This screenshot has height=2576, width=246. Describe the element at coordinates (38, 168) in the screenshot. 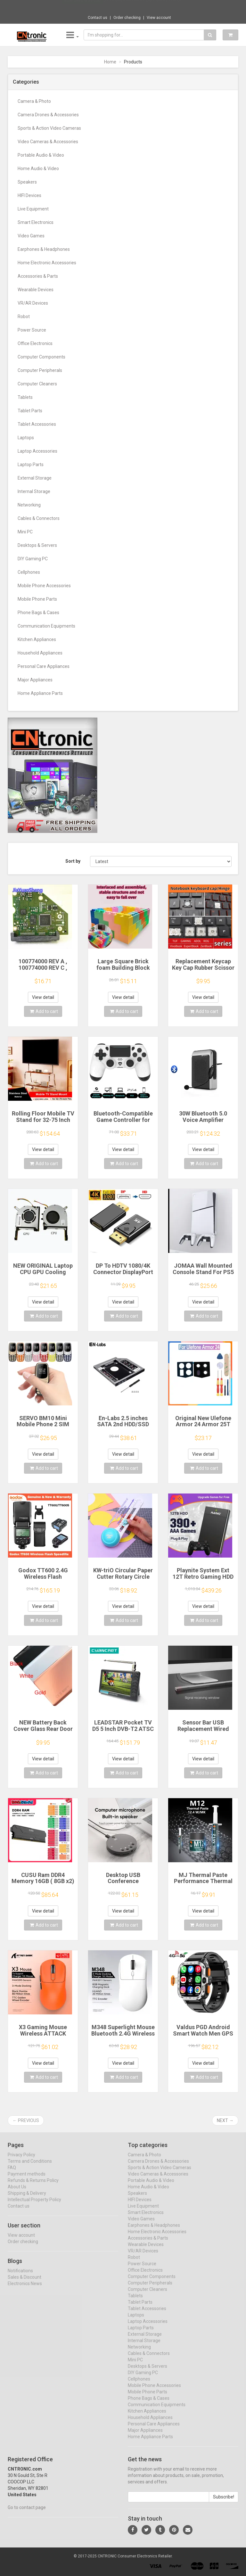

I see `Home Audio & Video` at that location.